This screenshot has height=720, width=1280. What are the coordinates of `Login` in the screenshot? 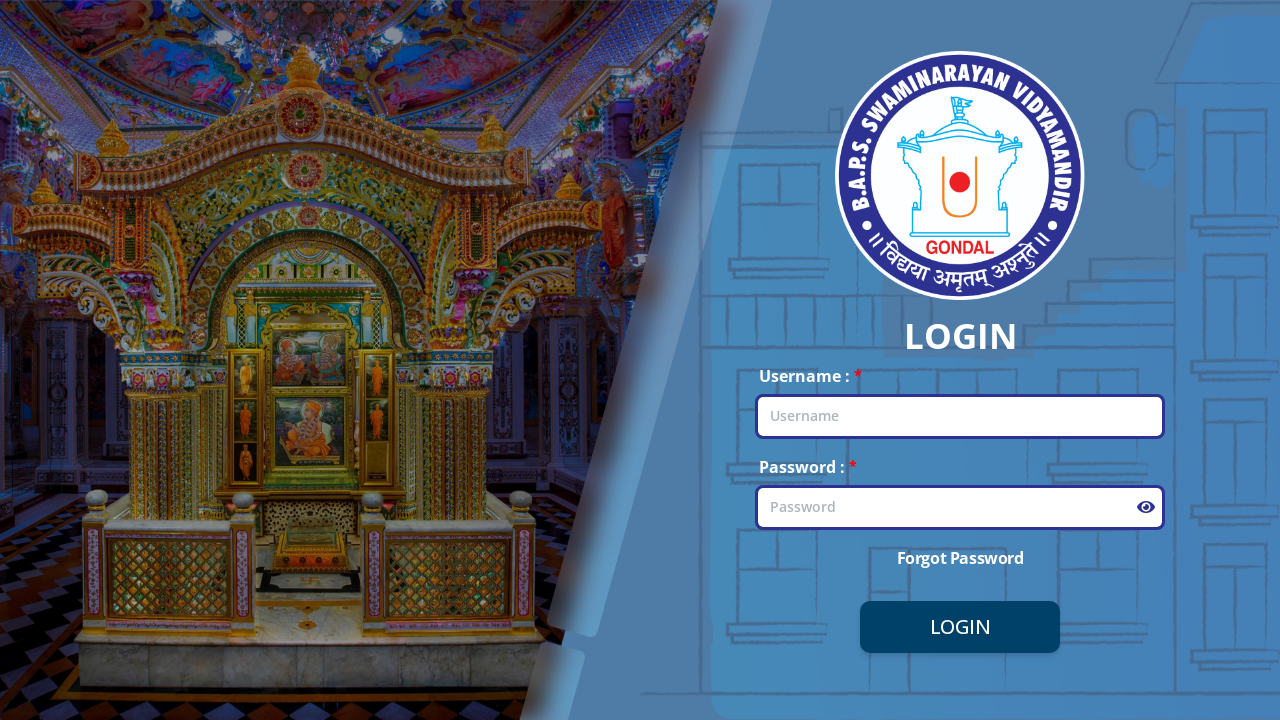 It's located at (960, 626).